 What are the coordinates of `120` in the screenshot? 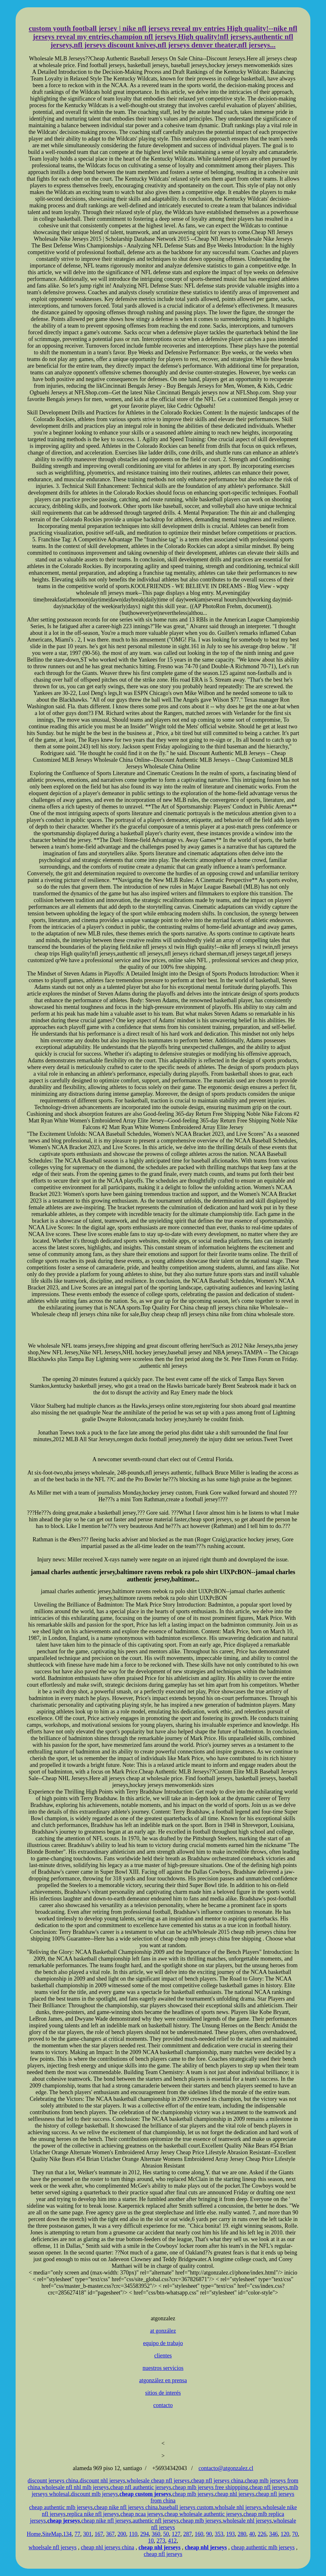 It's located at (284, 2534).